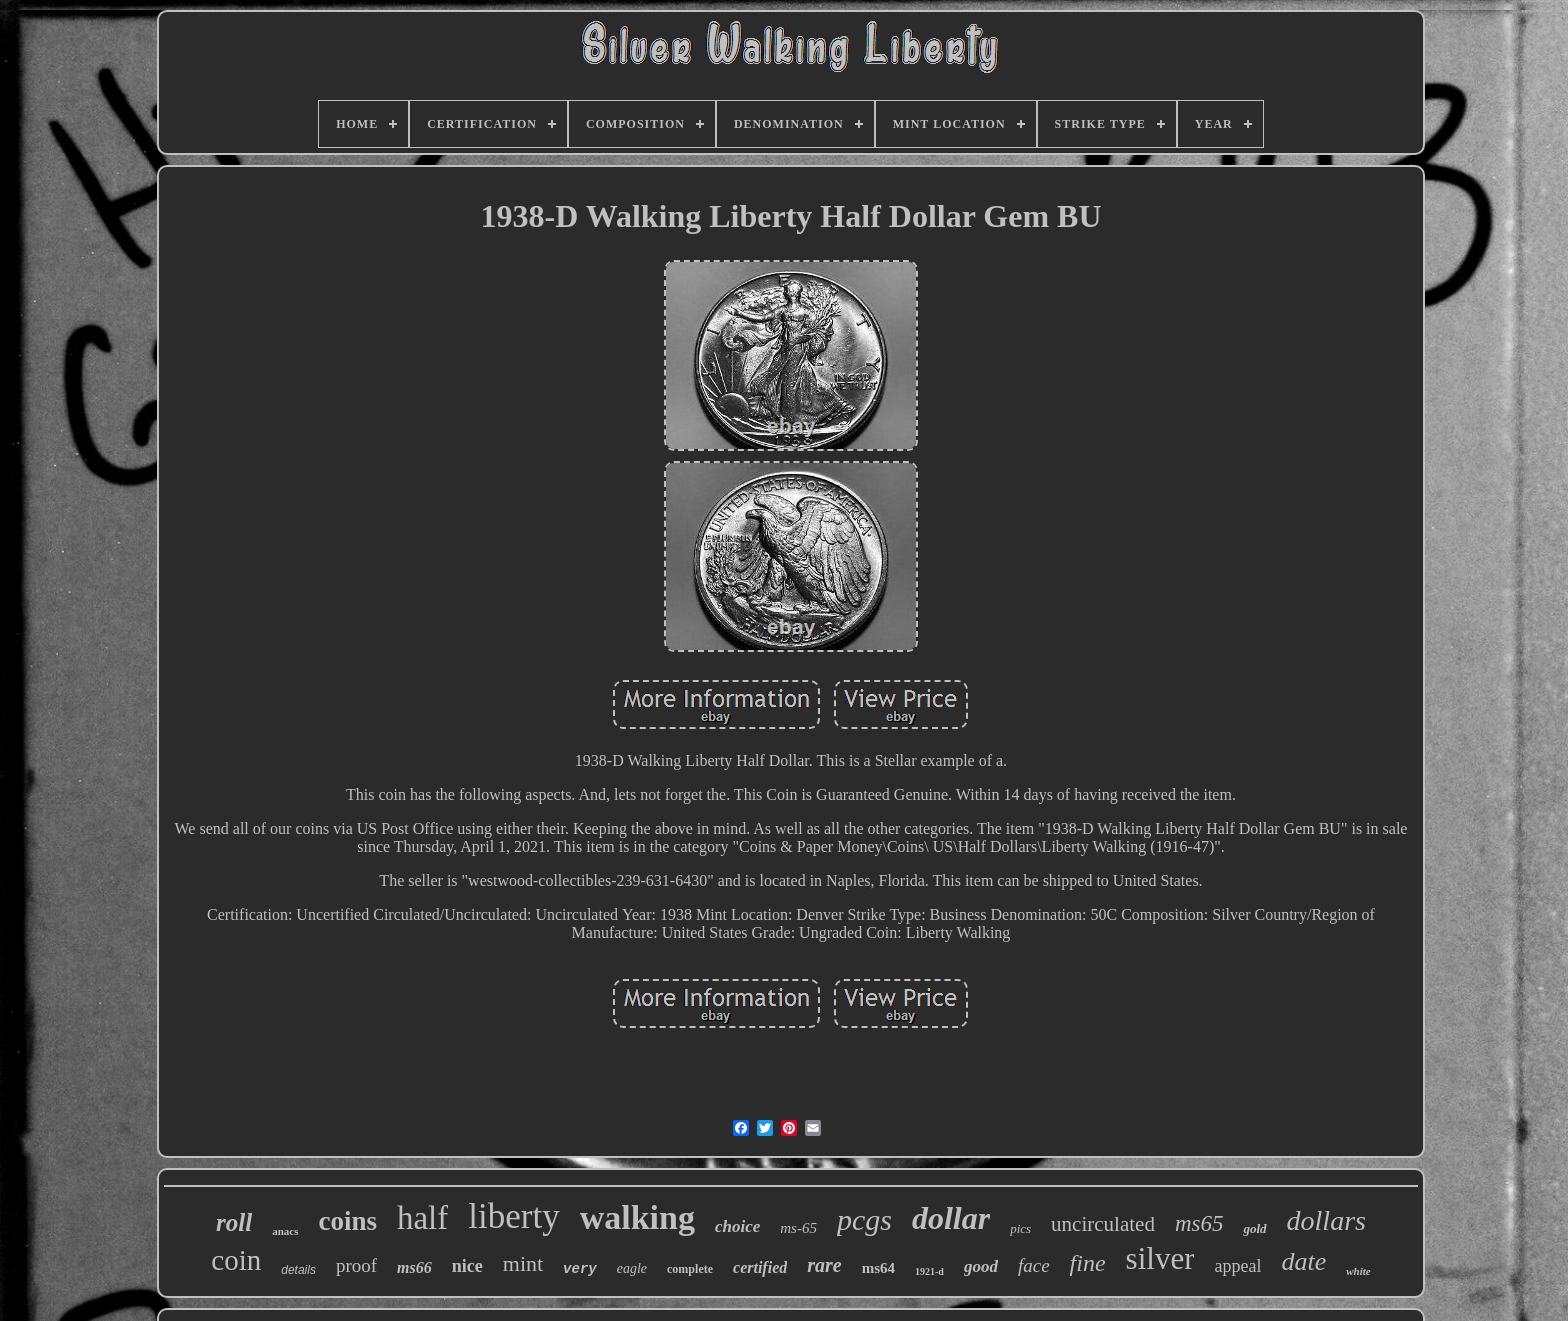 Image resolution: width=1568 pixels, height=1321 pixels. Describe the element at coordinates (737, 1226) in the screenshot. I see `choice` at that location.